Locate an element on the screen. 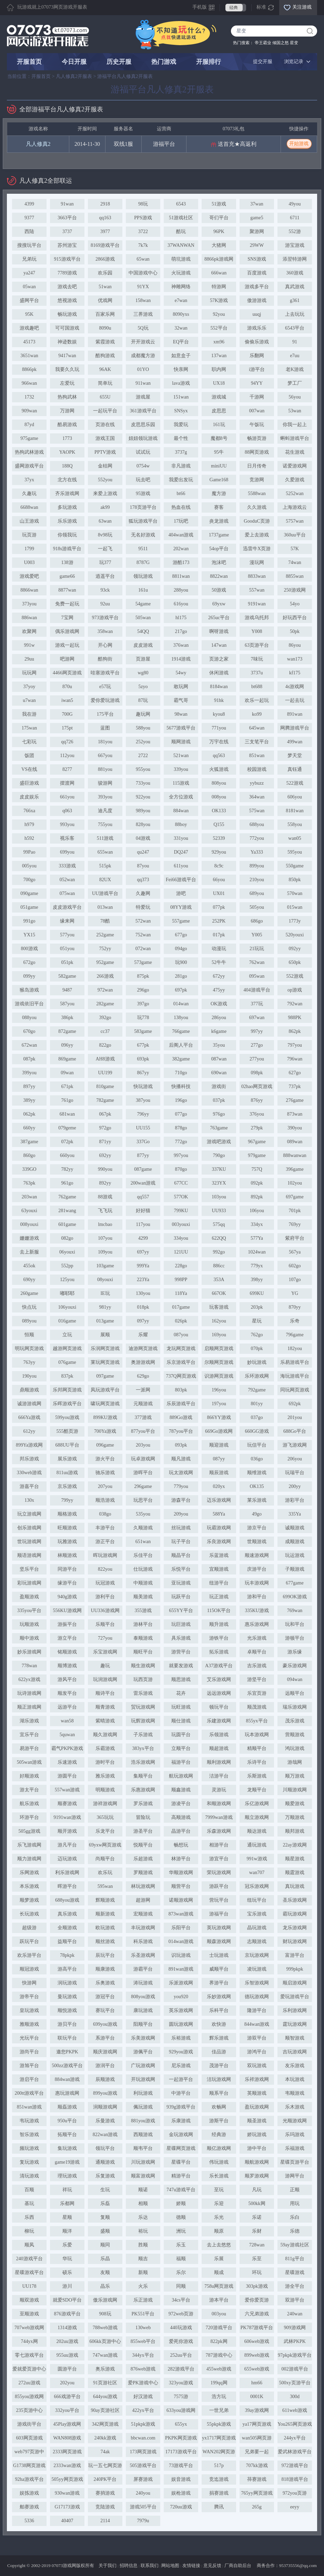 This screenshot has width=324, height=2576. 690yy is located at coordinates (29, 1279).